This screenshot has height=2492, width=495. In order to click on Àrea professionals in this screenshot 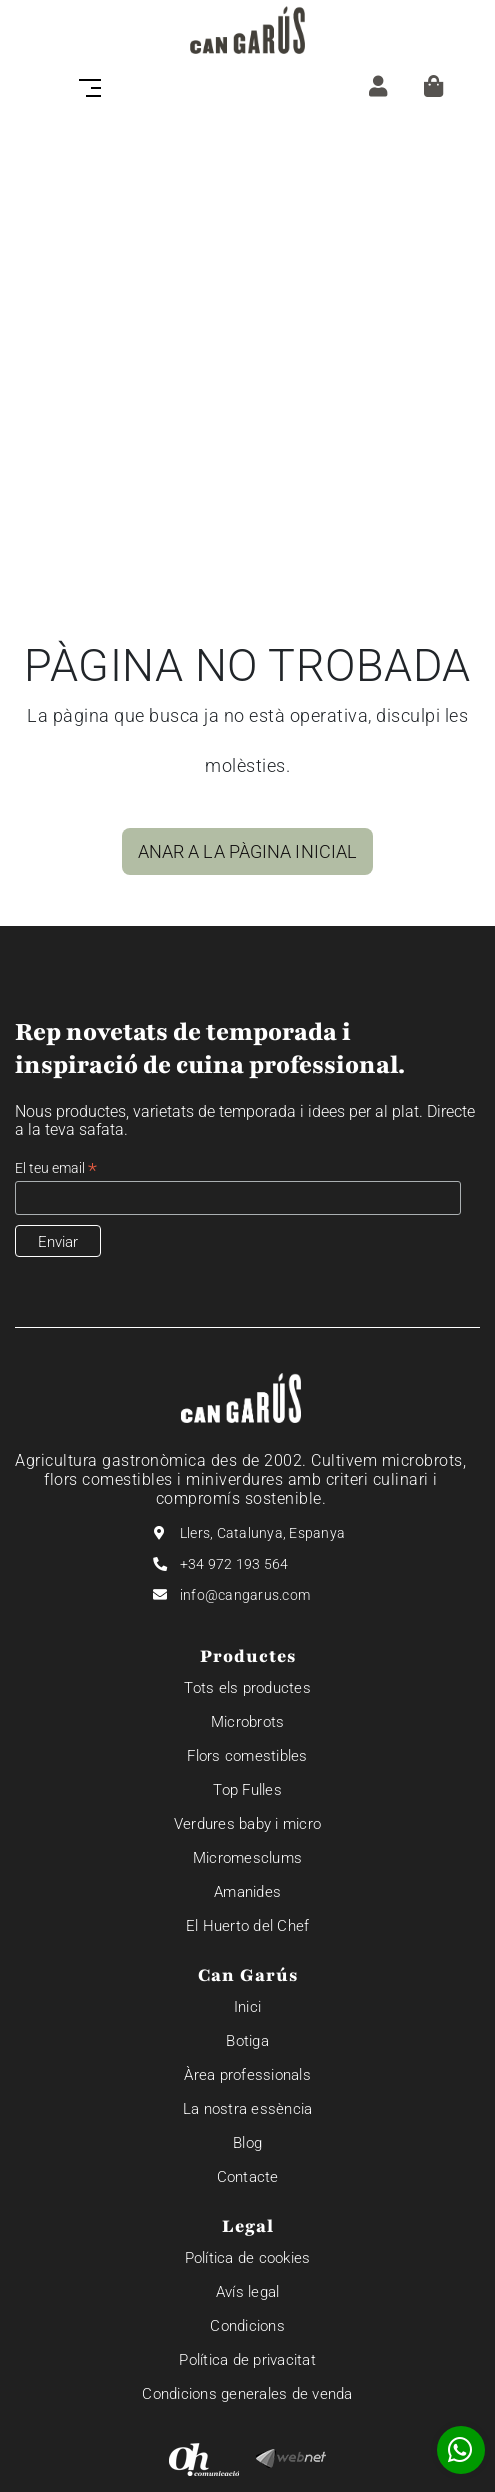, I will do `click(247, 2075)`.